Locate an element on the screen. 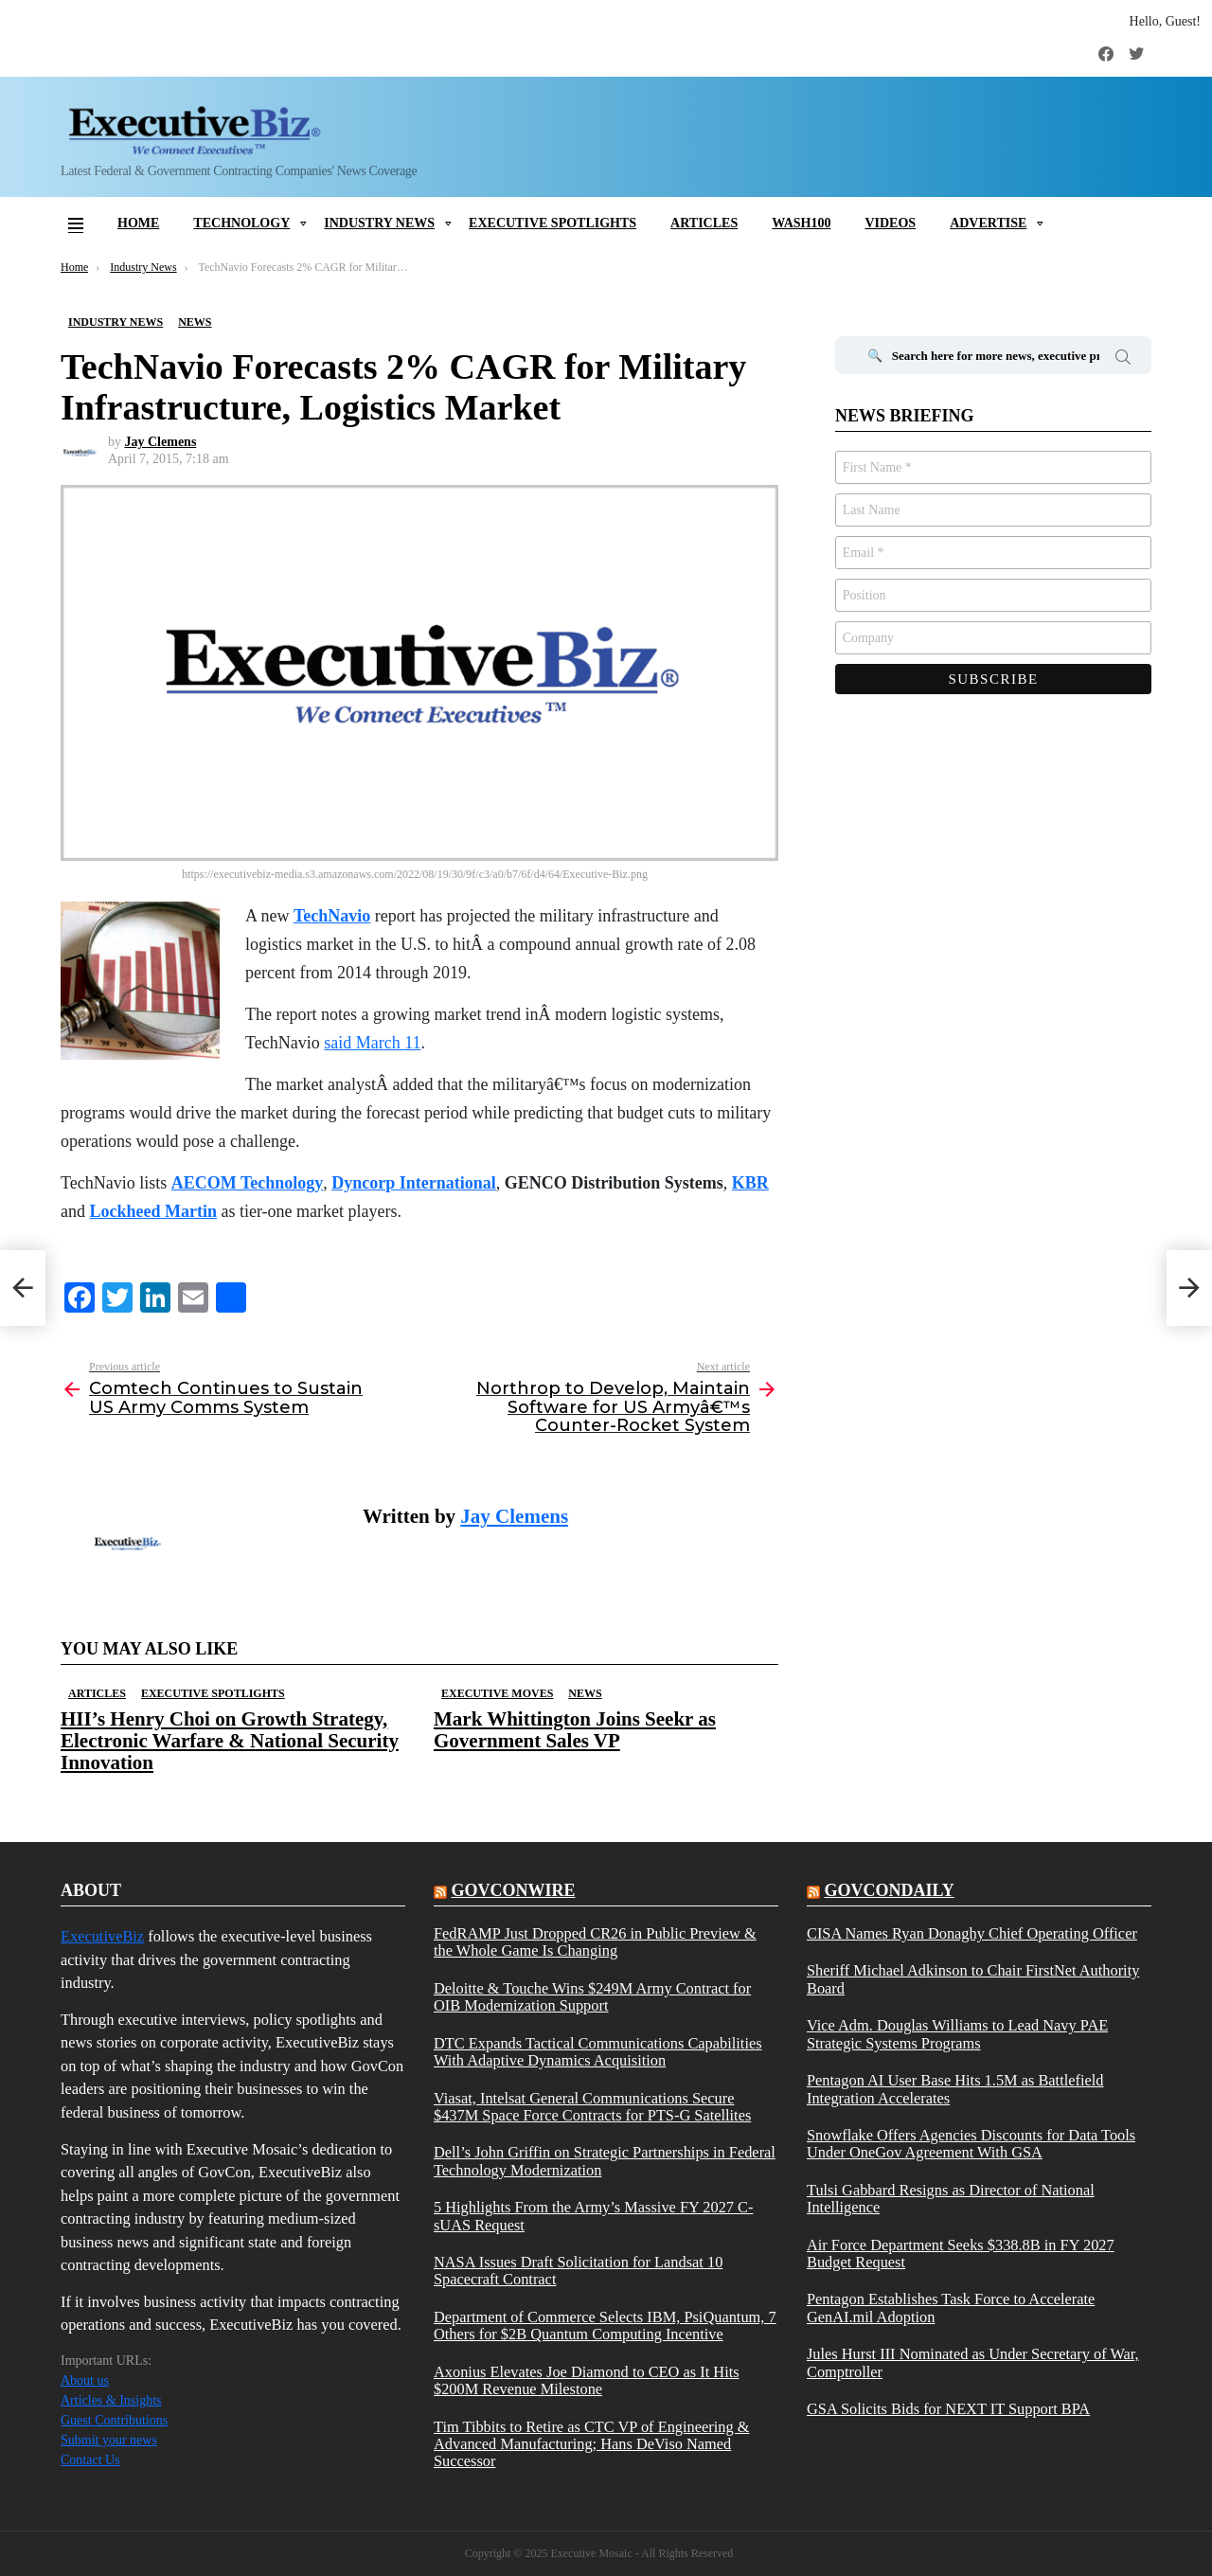  CISA Names Ryan Donaghy Chief Operating Officer is located at coordinates (972, 1933).